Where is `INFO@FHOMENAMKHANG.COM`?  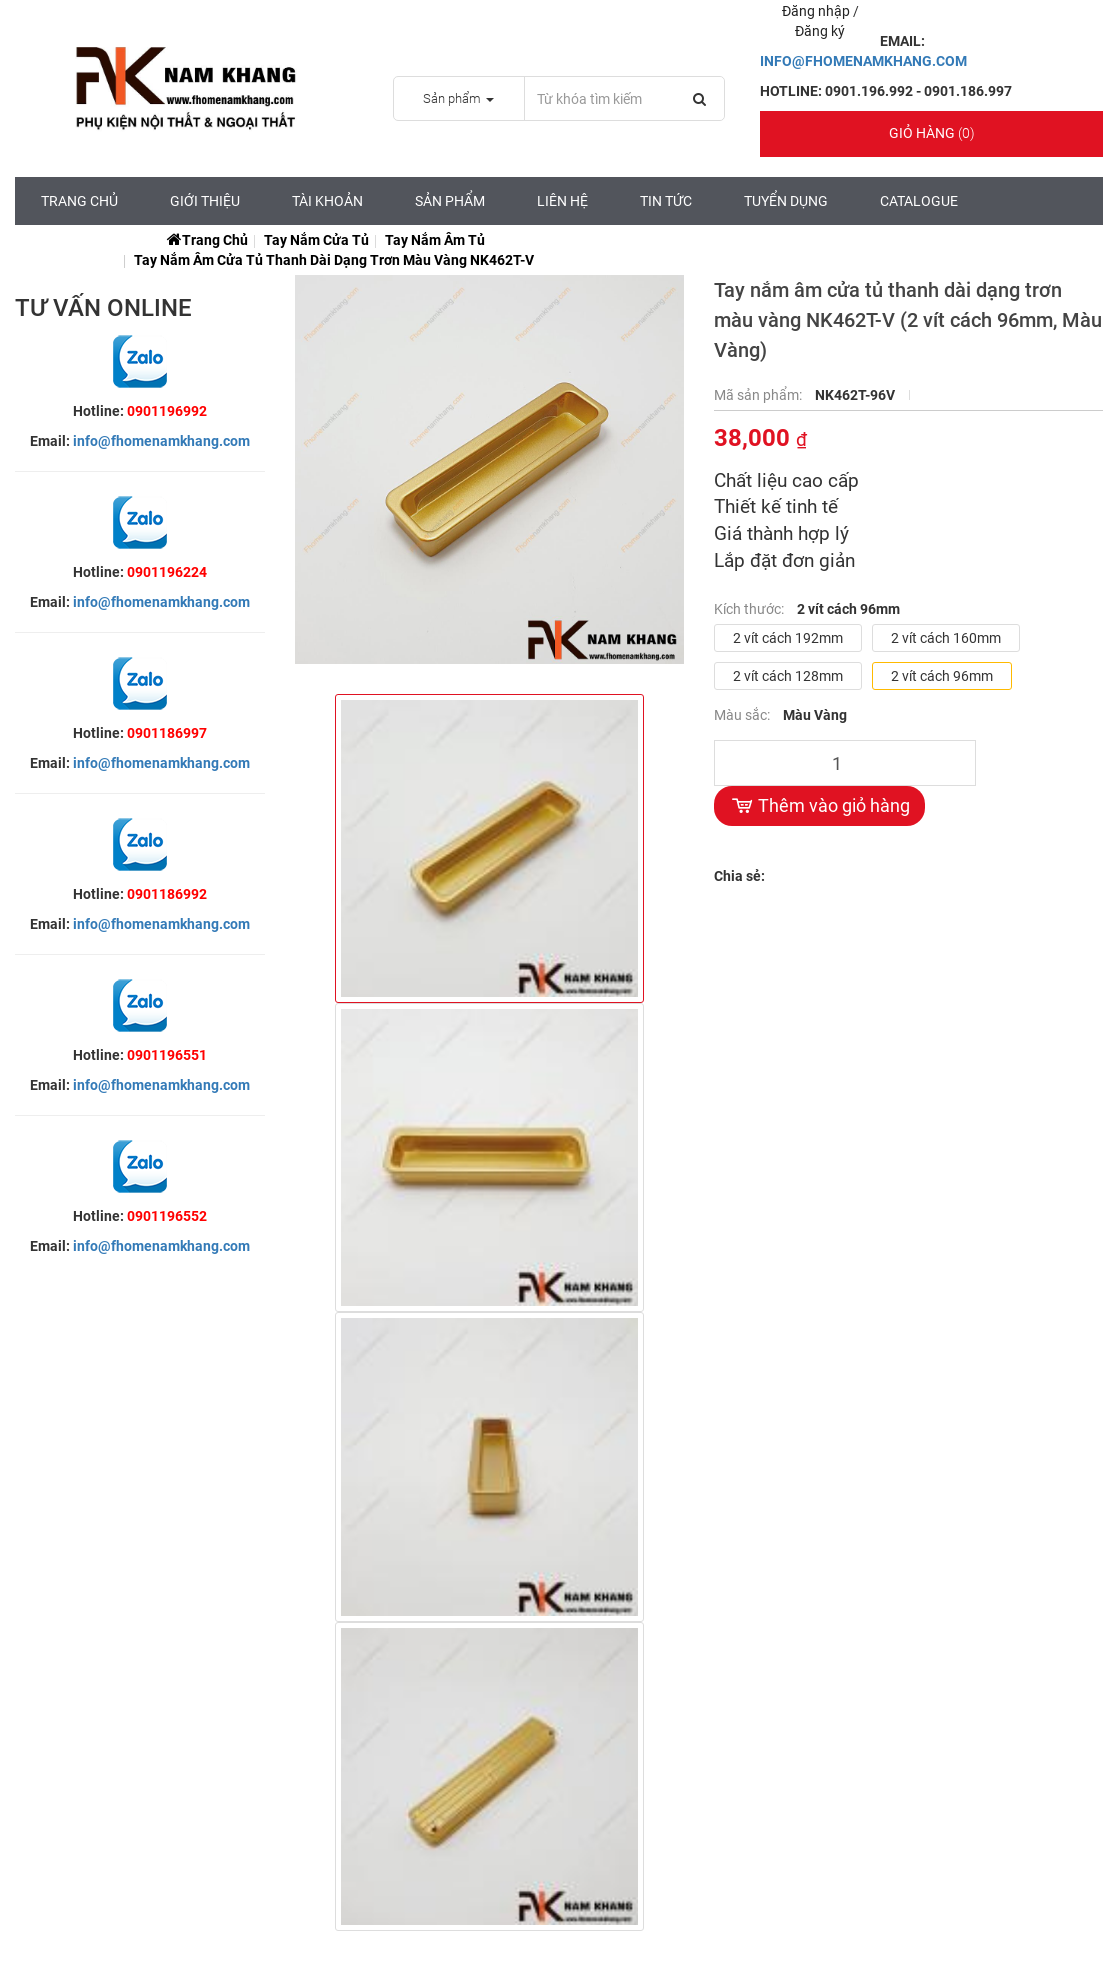
INFO@FHOMENAMKHANG.COM is located at coordinates (863, 61).